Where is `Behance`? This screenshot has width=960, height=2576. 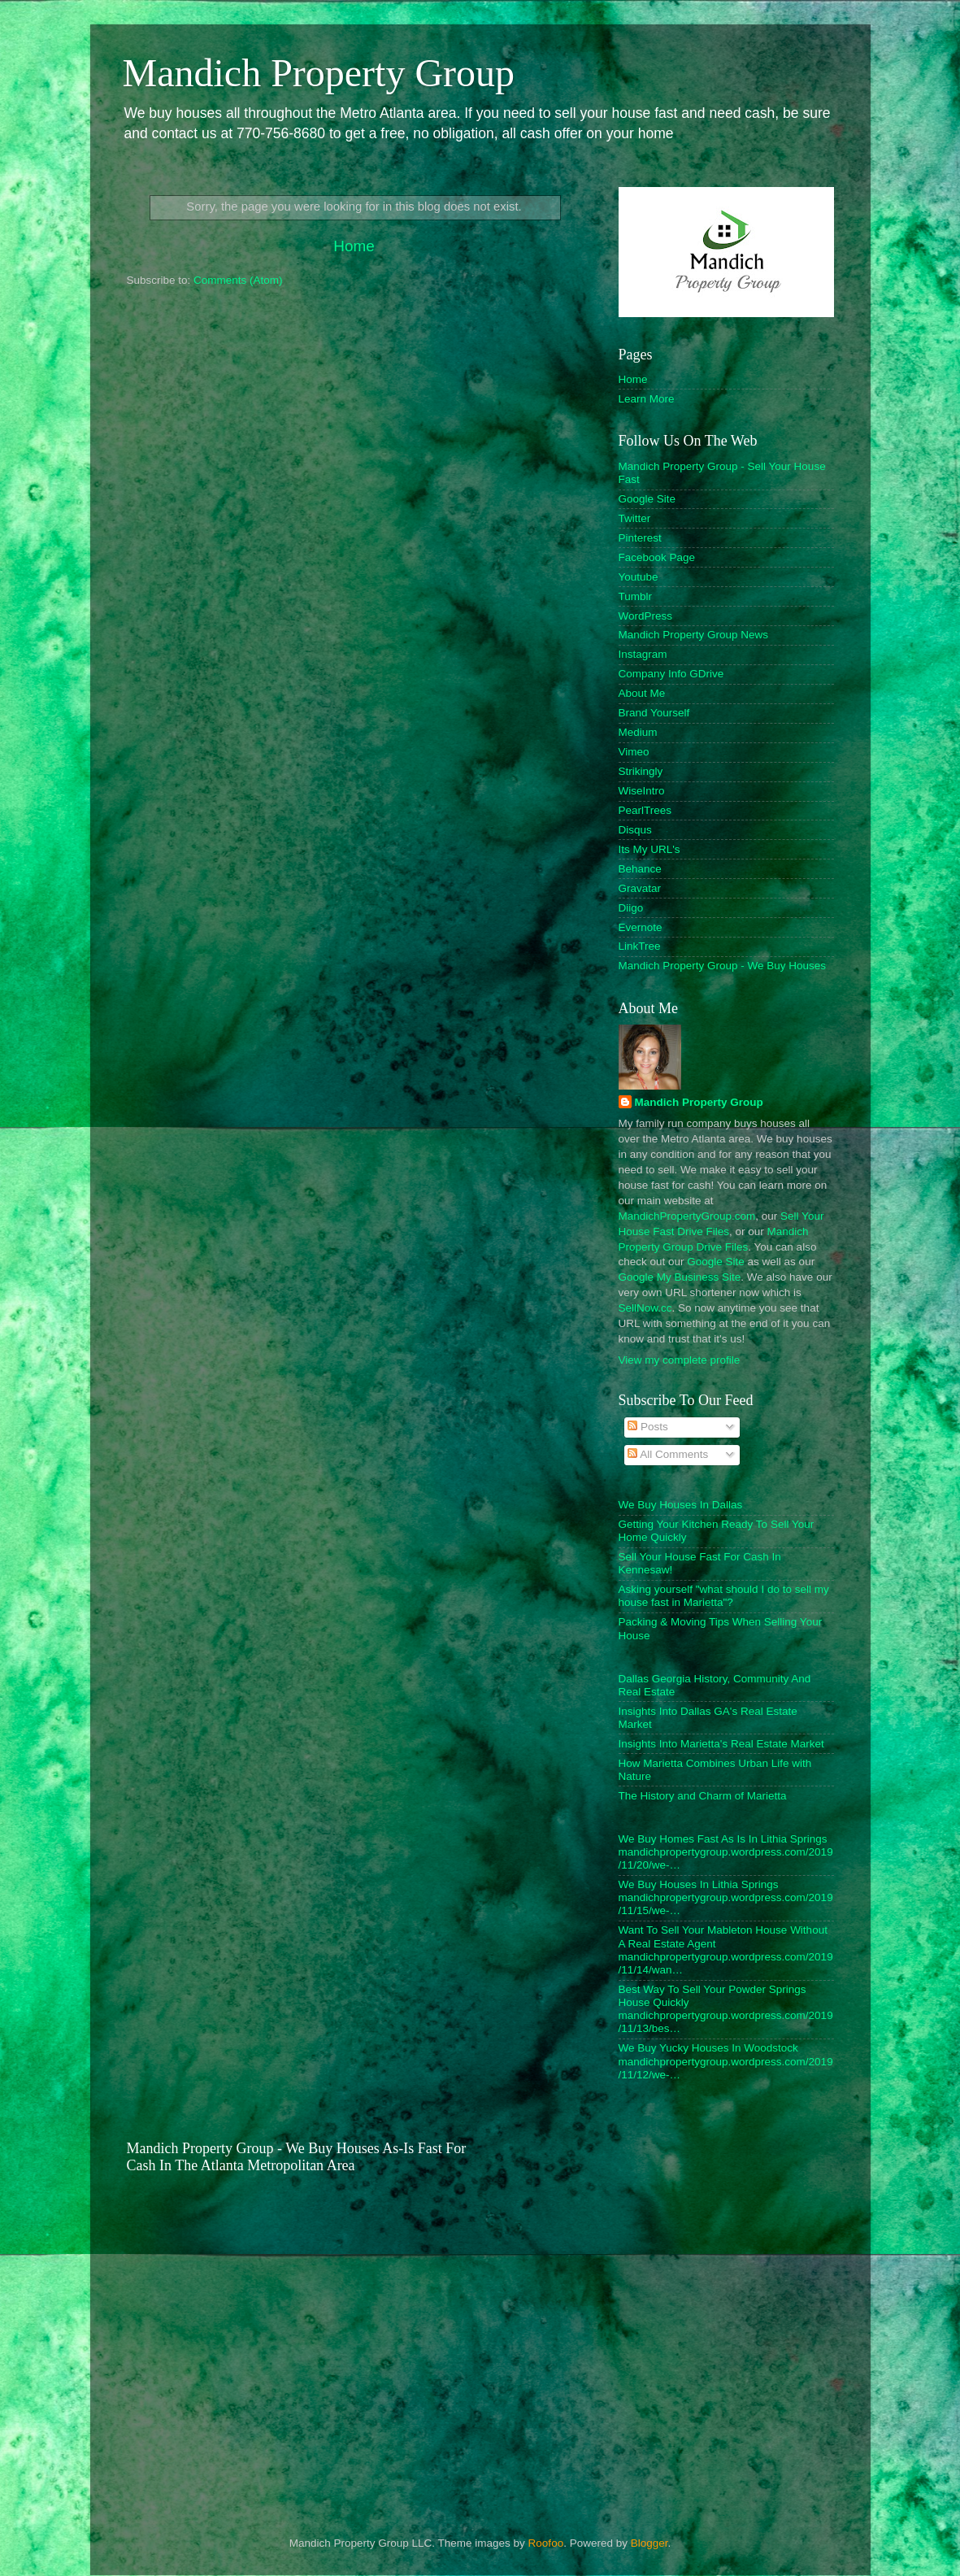 Behance is located at coordinates (640, 869).